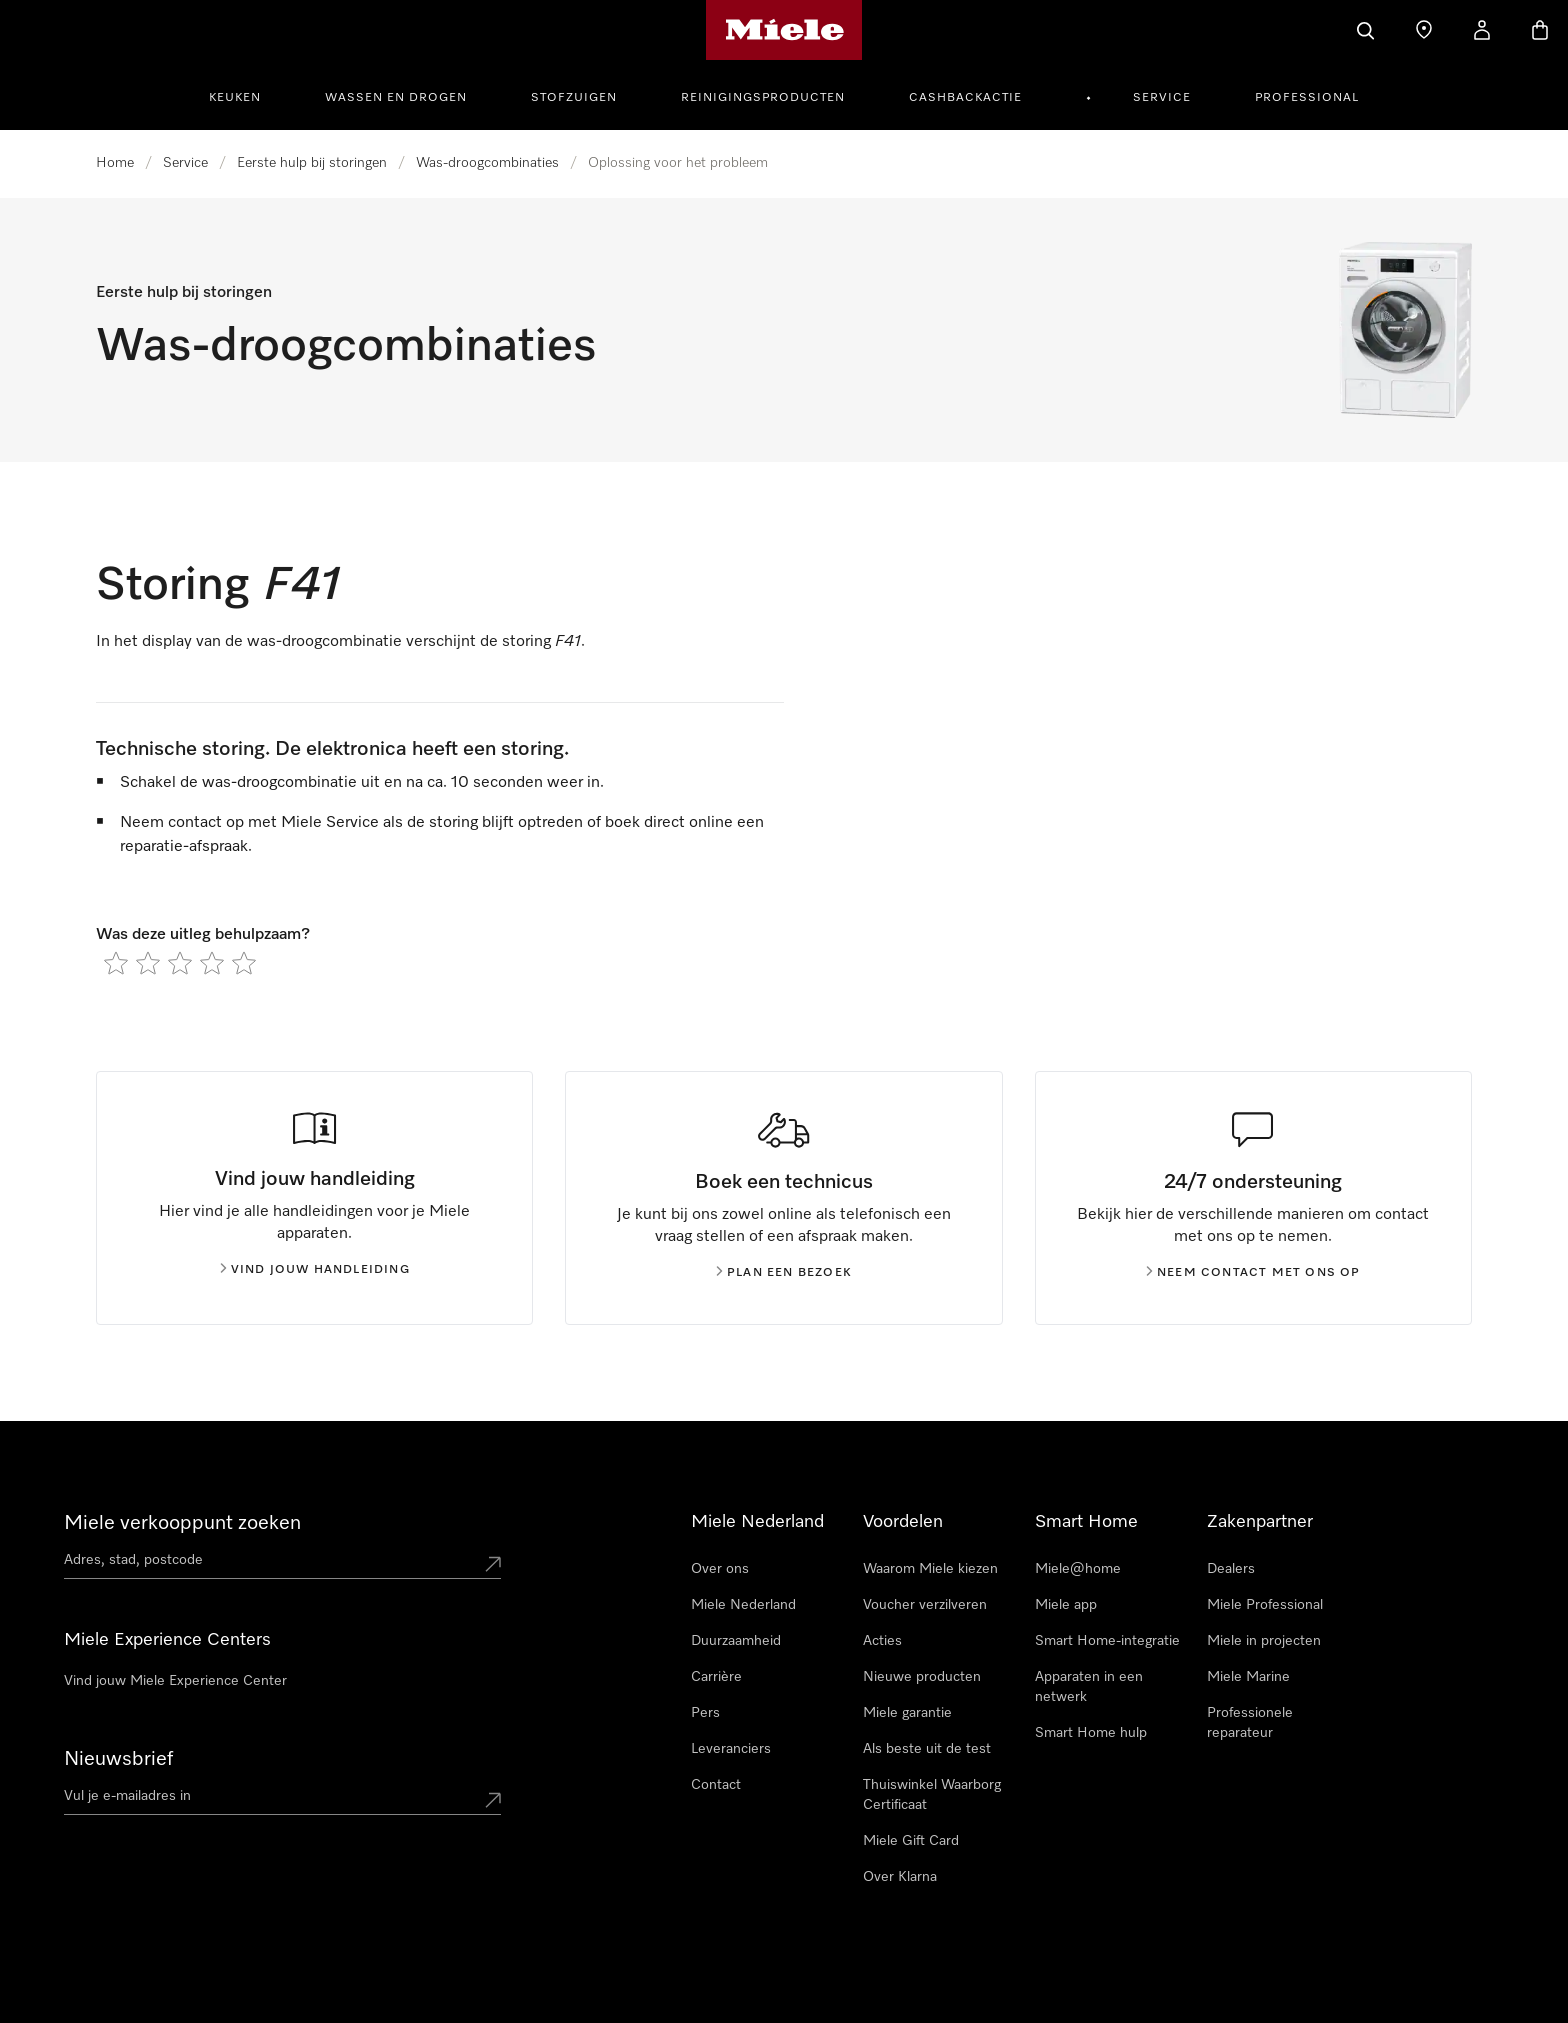 The width and height of the screenshot is (1568, 2023). Describe the element at coordinates (1366, 30) in the screenshot. I see `[Wat zoek je?]` at that location.